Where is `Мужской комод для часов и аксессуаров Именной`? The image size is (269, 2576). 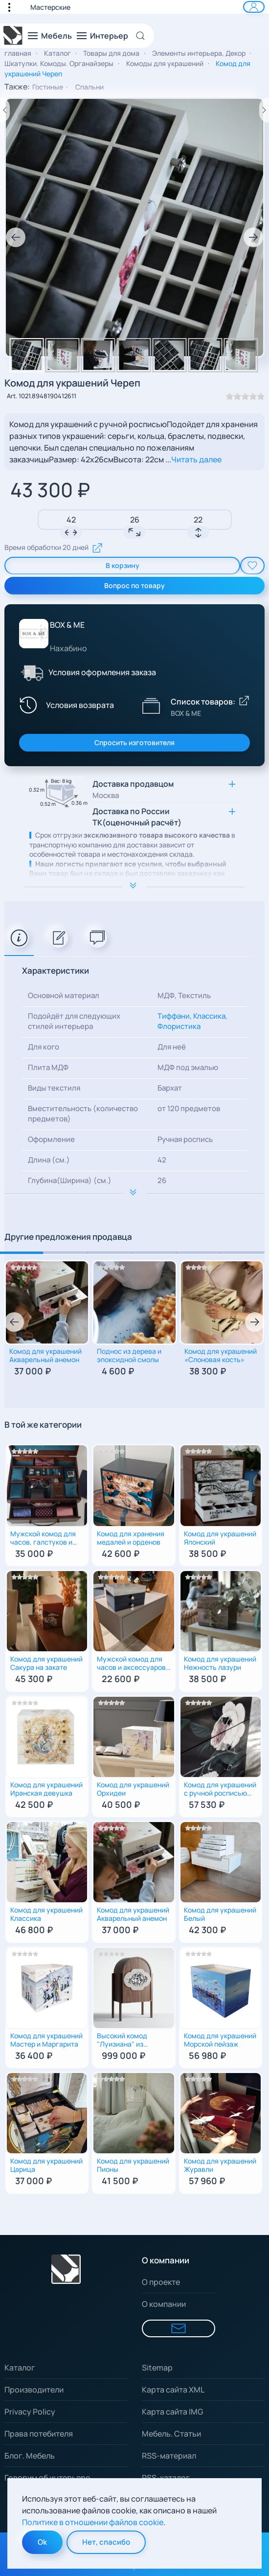 Мужской комод для часов и аксессуаров Именной is located at coordinates (131, 1664).